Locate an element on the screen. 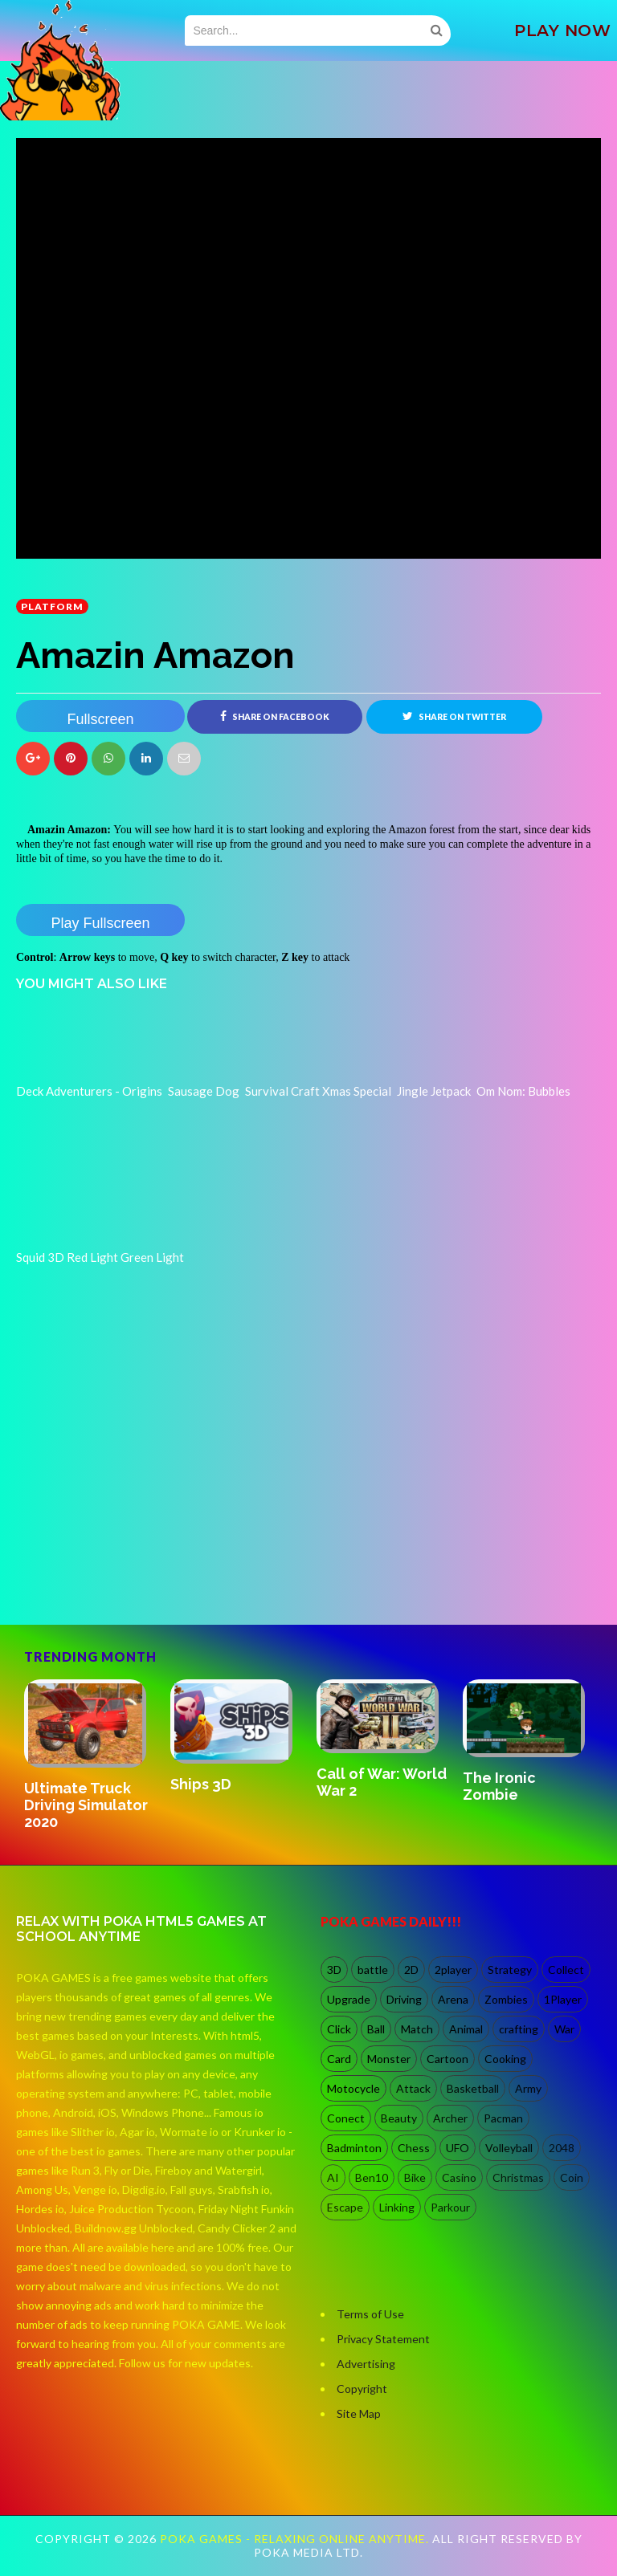 This screenshot has height=2576, width=617. Army is located at coordinates (528, 2089).